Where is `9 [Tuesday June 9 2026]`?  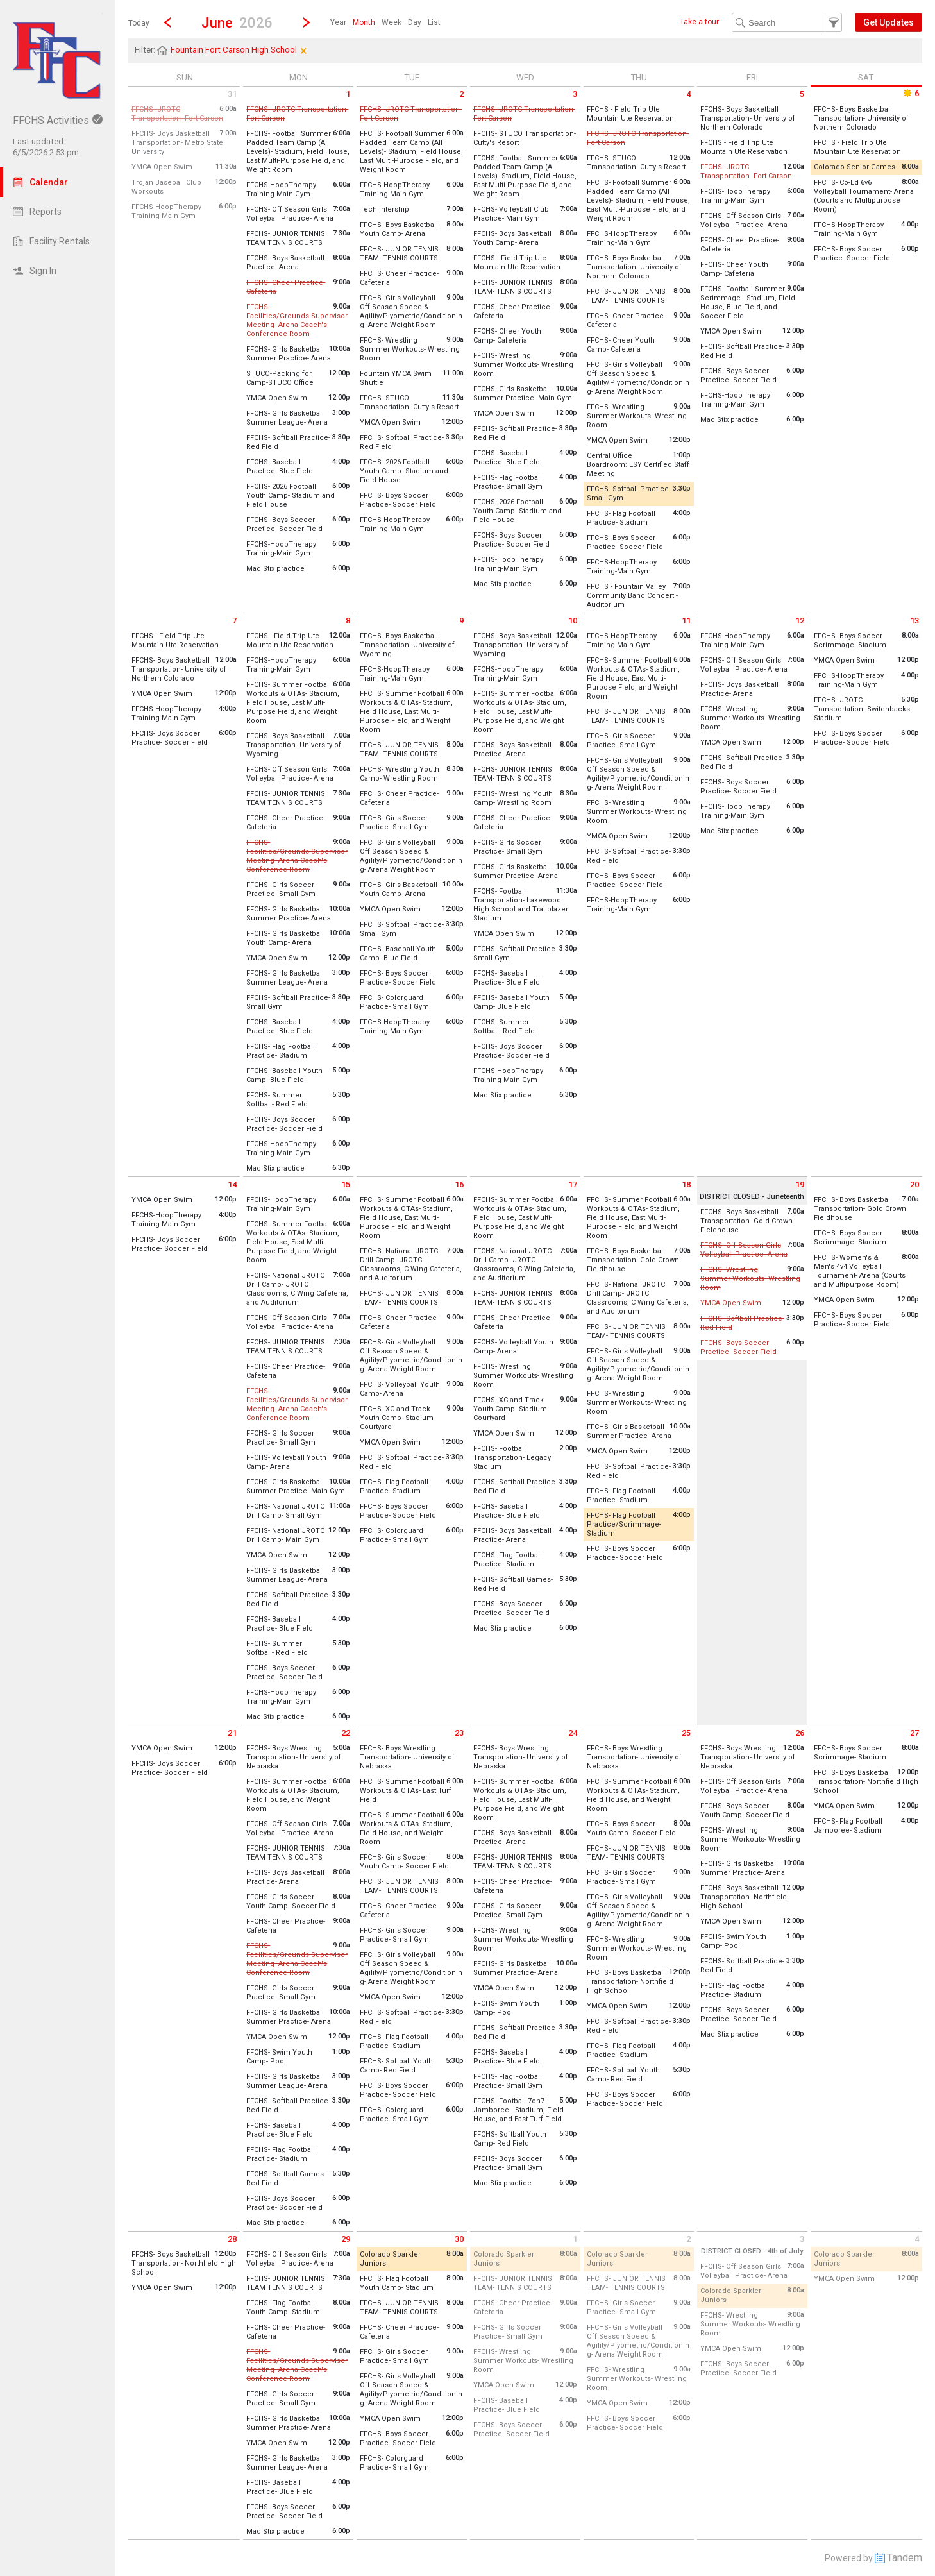
9 [Tuesday June 9 2026] is located at coordinates (461, 620).